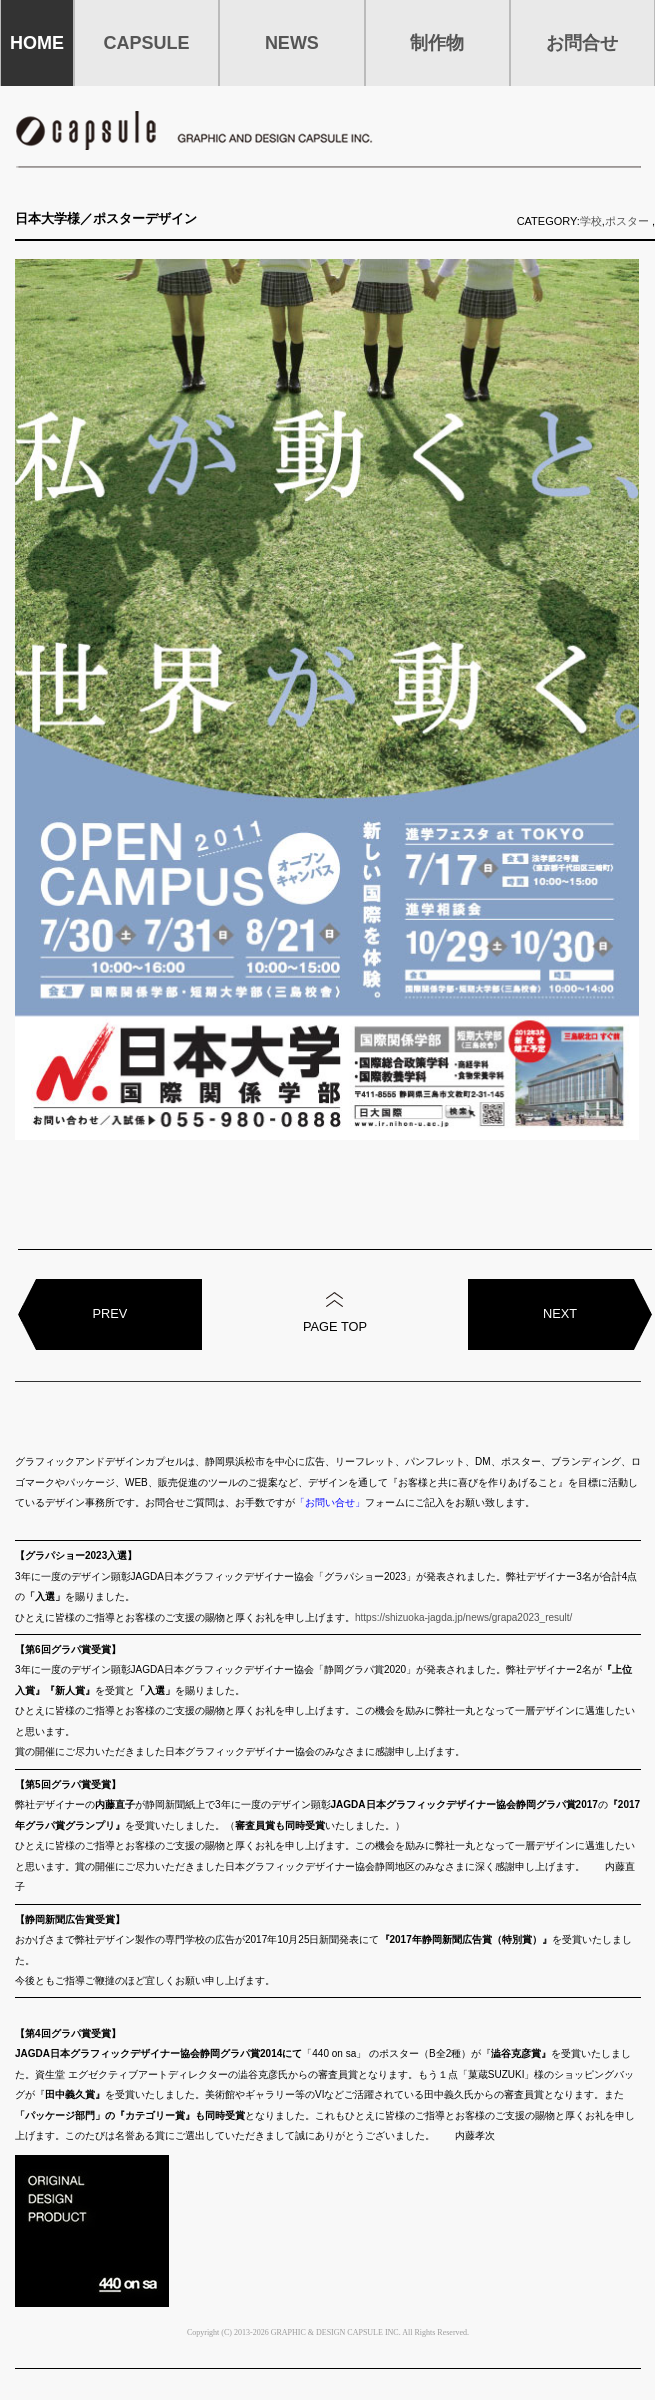 The image size is (655, 2400). I want to click on 学校, so click(591, 221).